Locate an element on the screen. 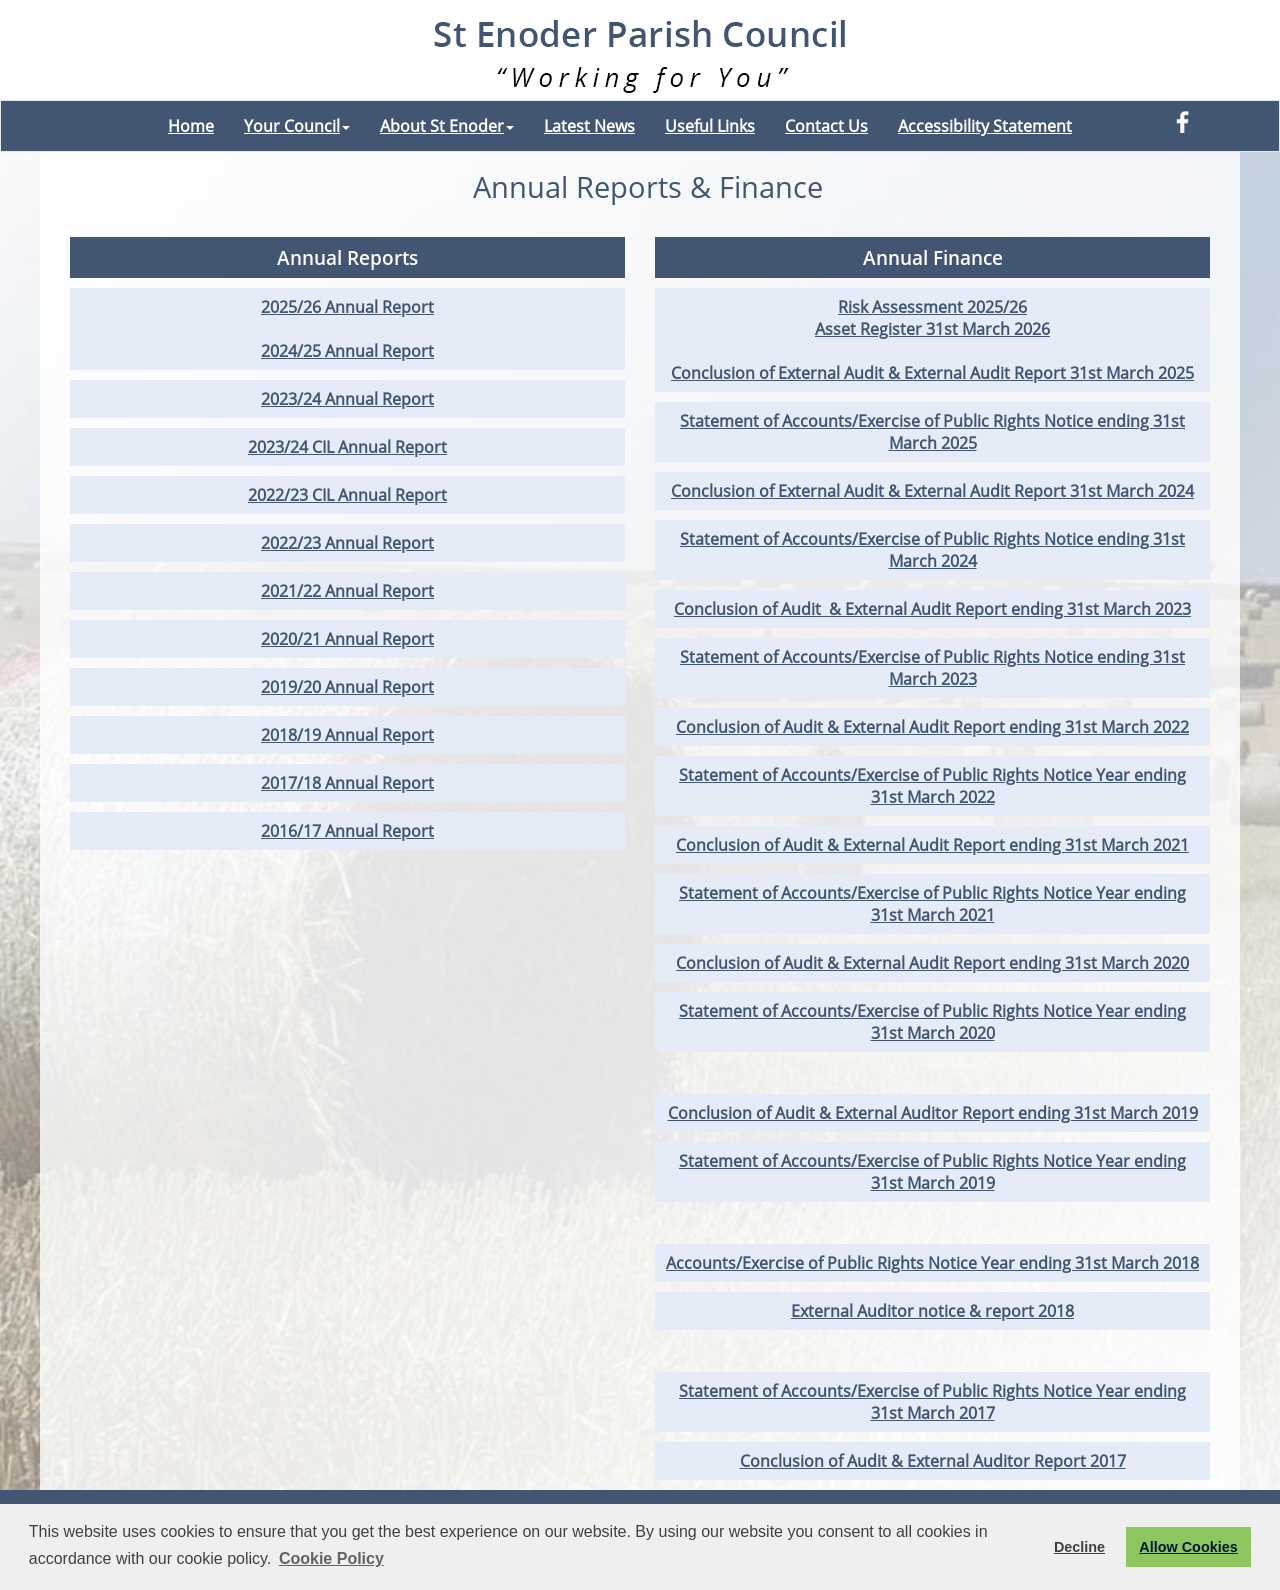 The height and width of the screenshot is (1590, 1280). Statement of Accounts/Exercise of Public Rights Notice ending 31st March 2023 is located at coordinates (932, 668).